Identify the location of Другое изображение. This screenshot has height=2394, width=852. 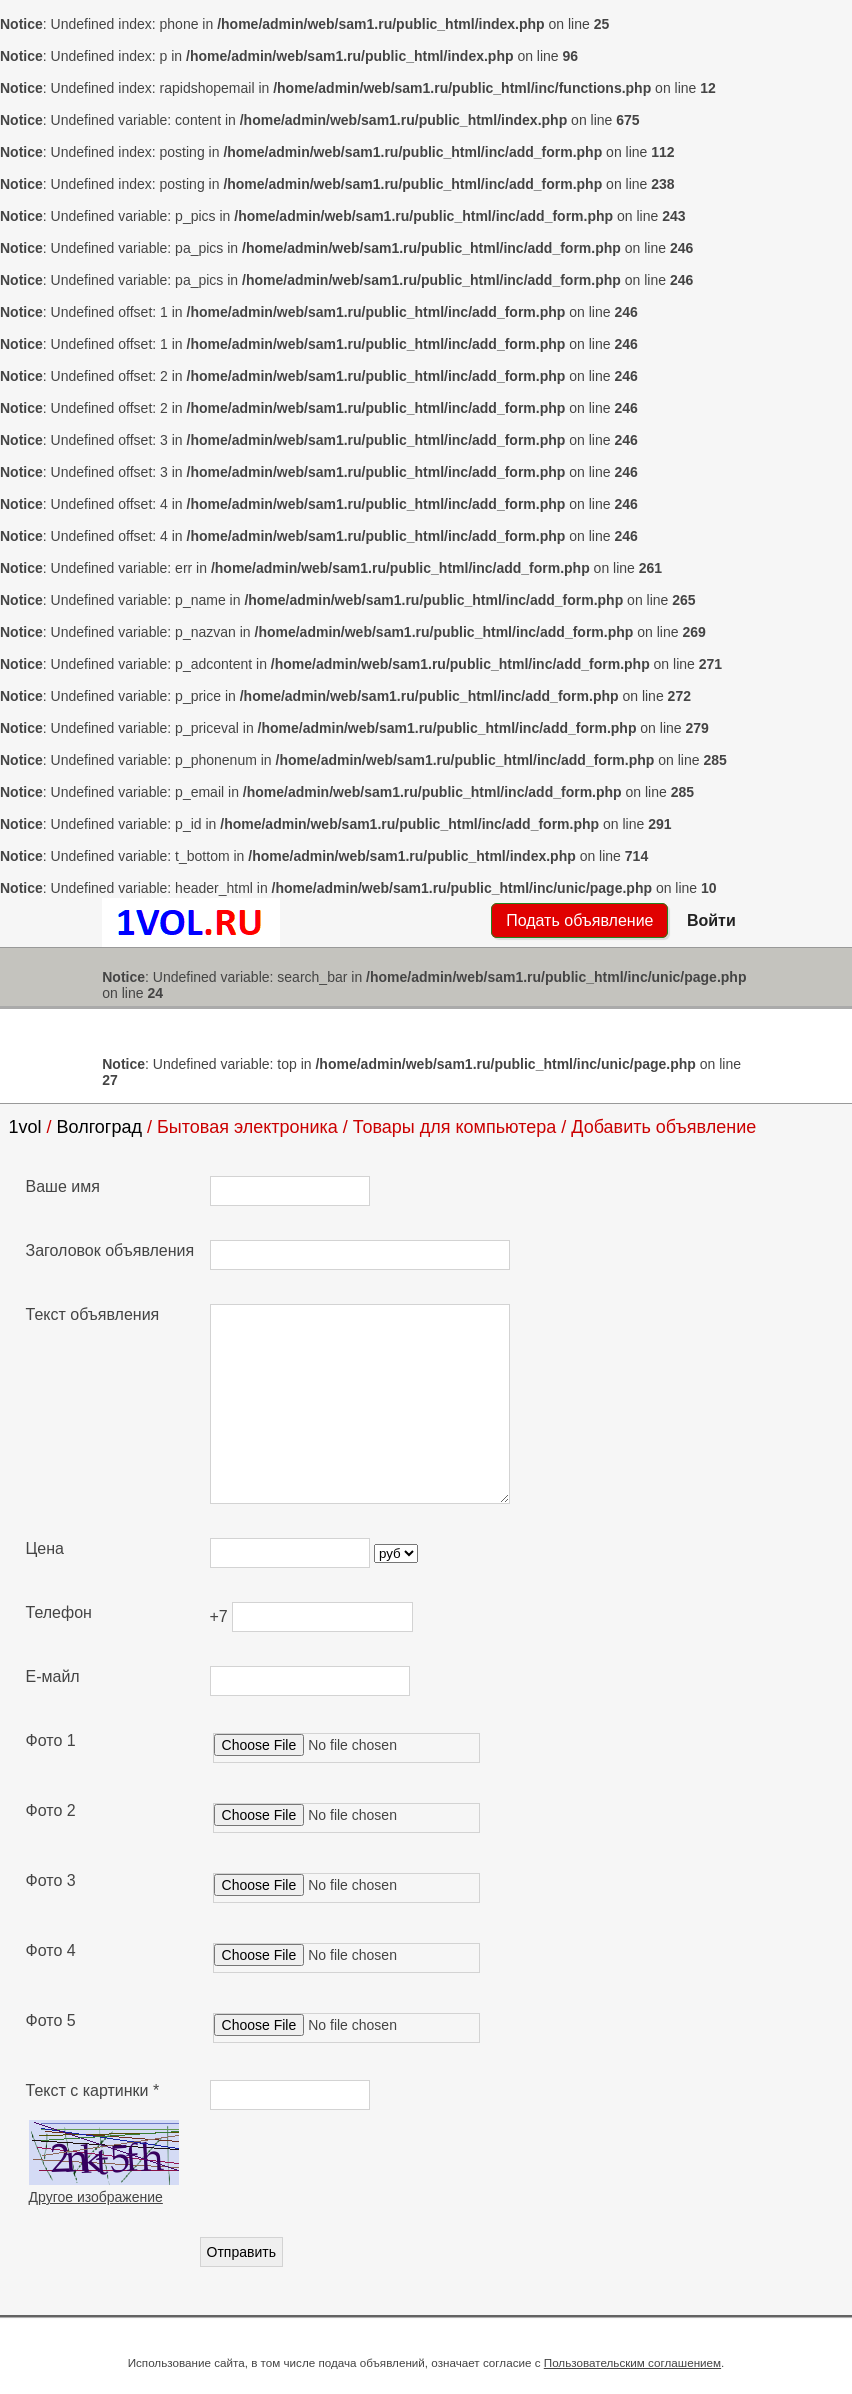
(96, 2197).